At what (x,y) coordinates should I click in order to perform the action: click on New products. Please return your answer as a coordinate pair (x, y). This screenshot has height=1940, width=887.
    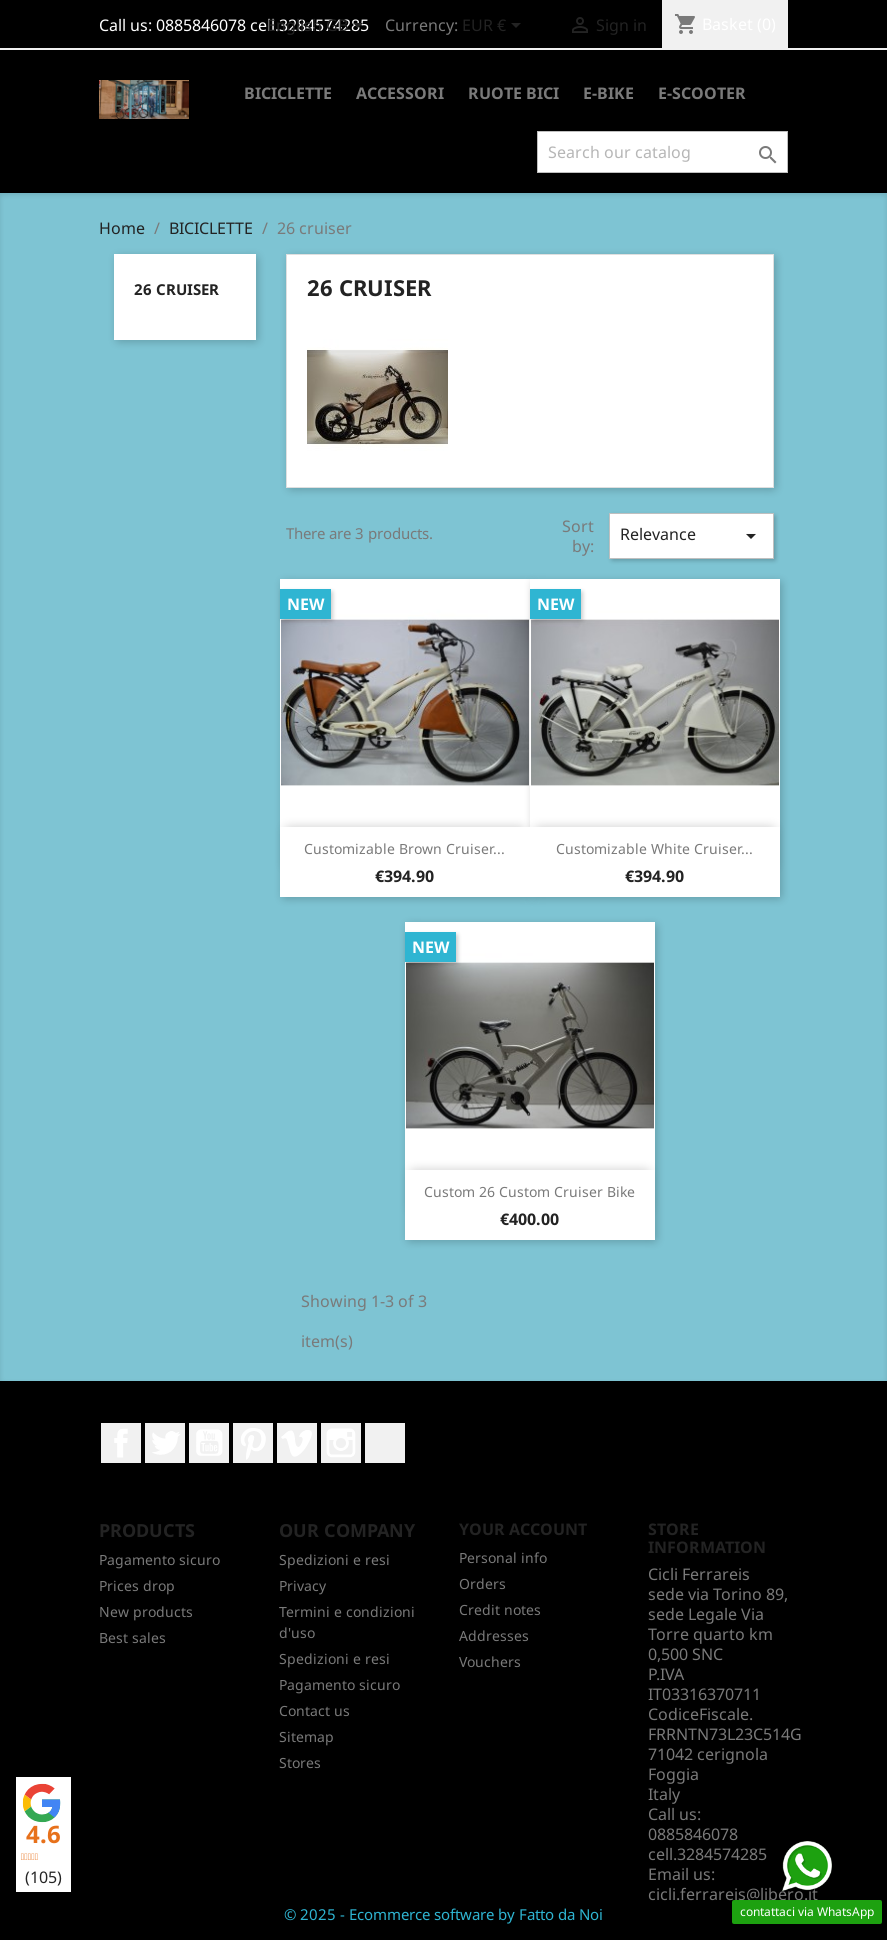
    Looking at the image, I should click on (146, 1611).